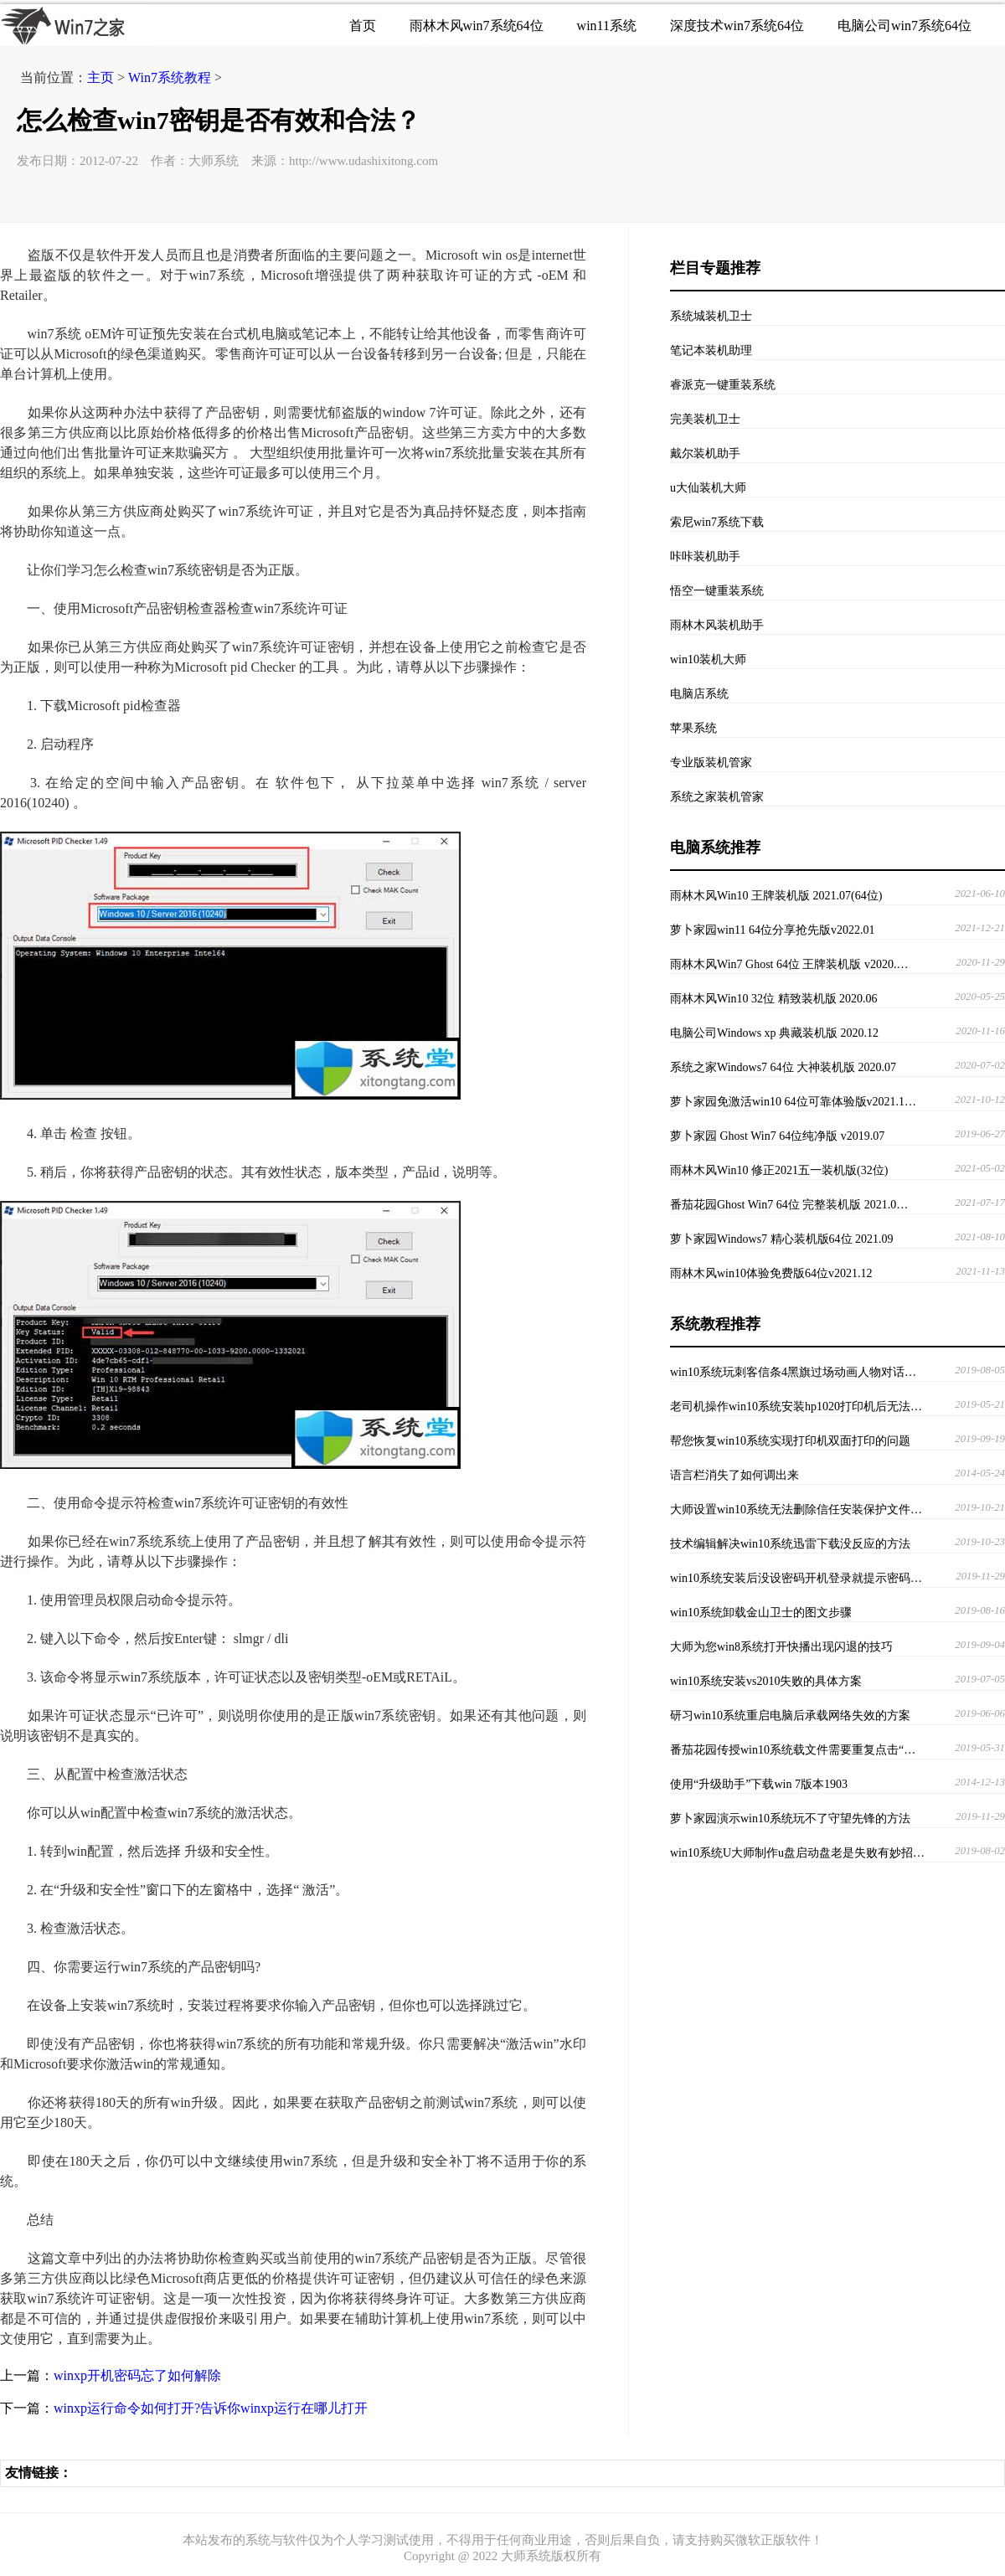 The image size is (1005, 2576). I want to click on 苹果系统, so click(693, 728).